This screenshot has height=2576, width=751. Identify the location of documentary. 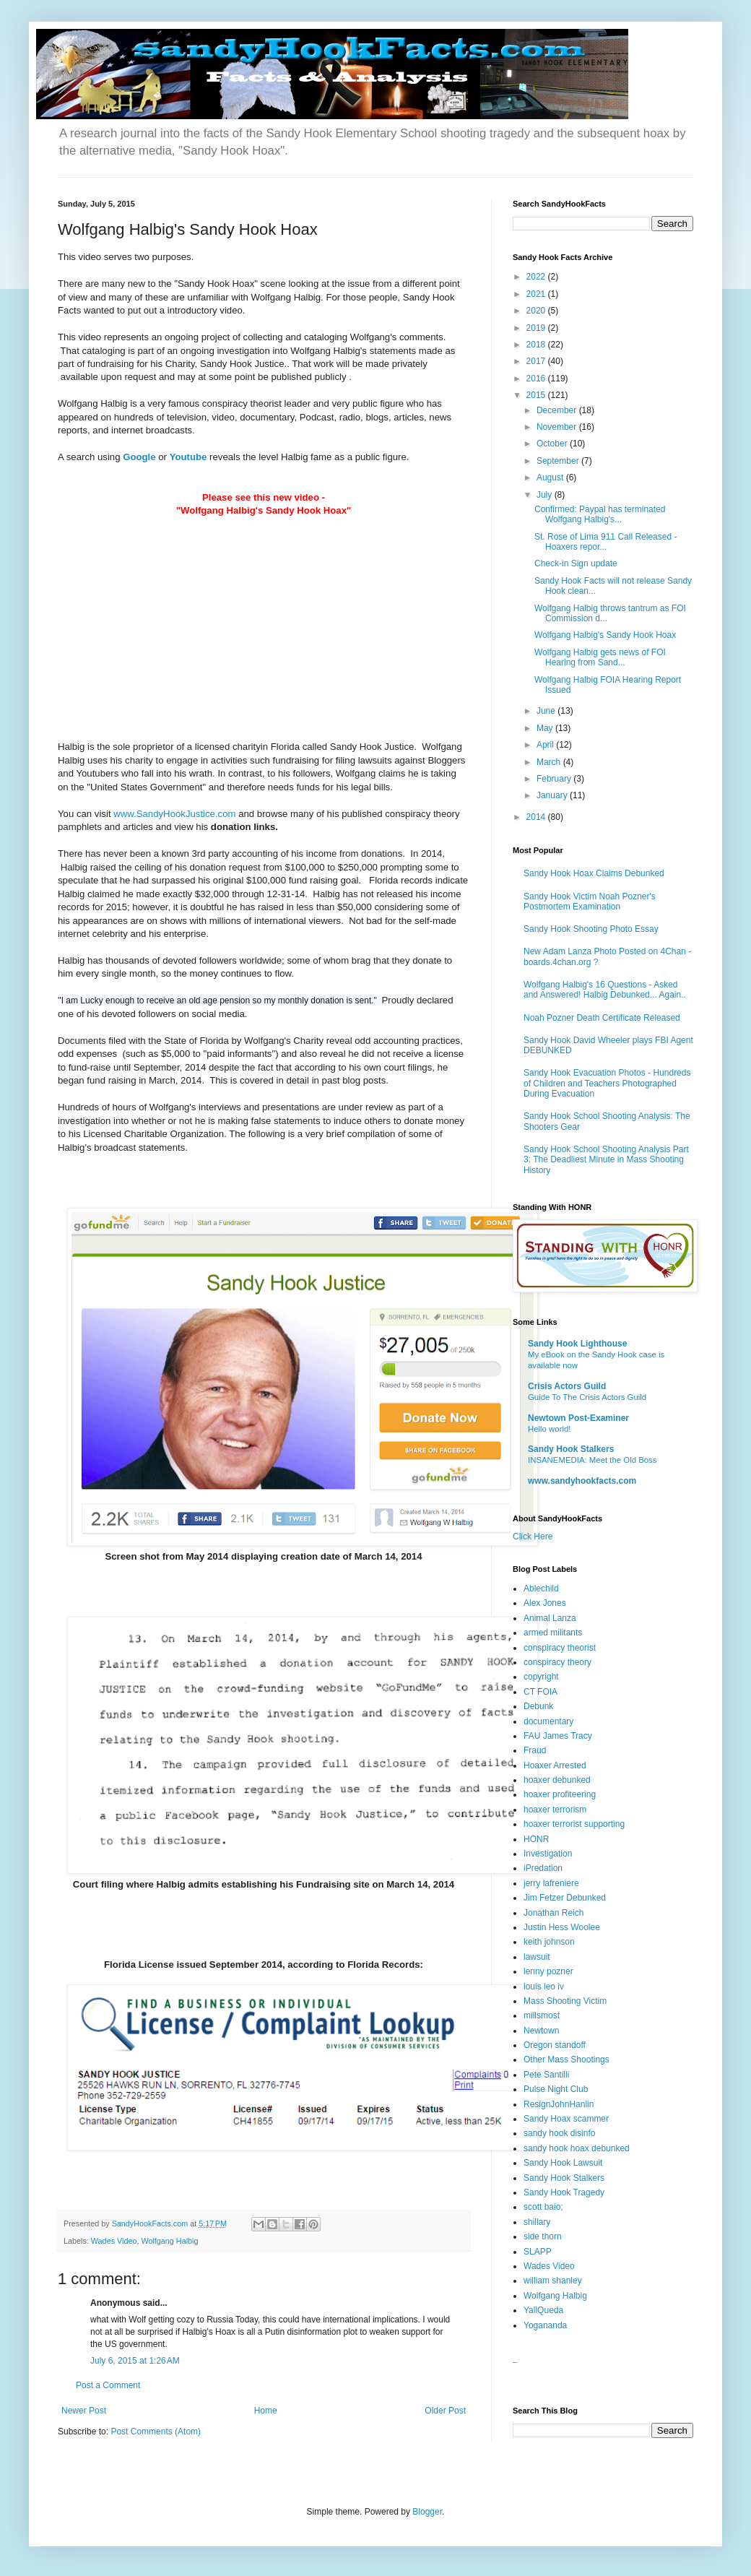
(548, 1721).